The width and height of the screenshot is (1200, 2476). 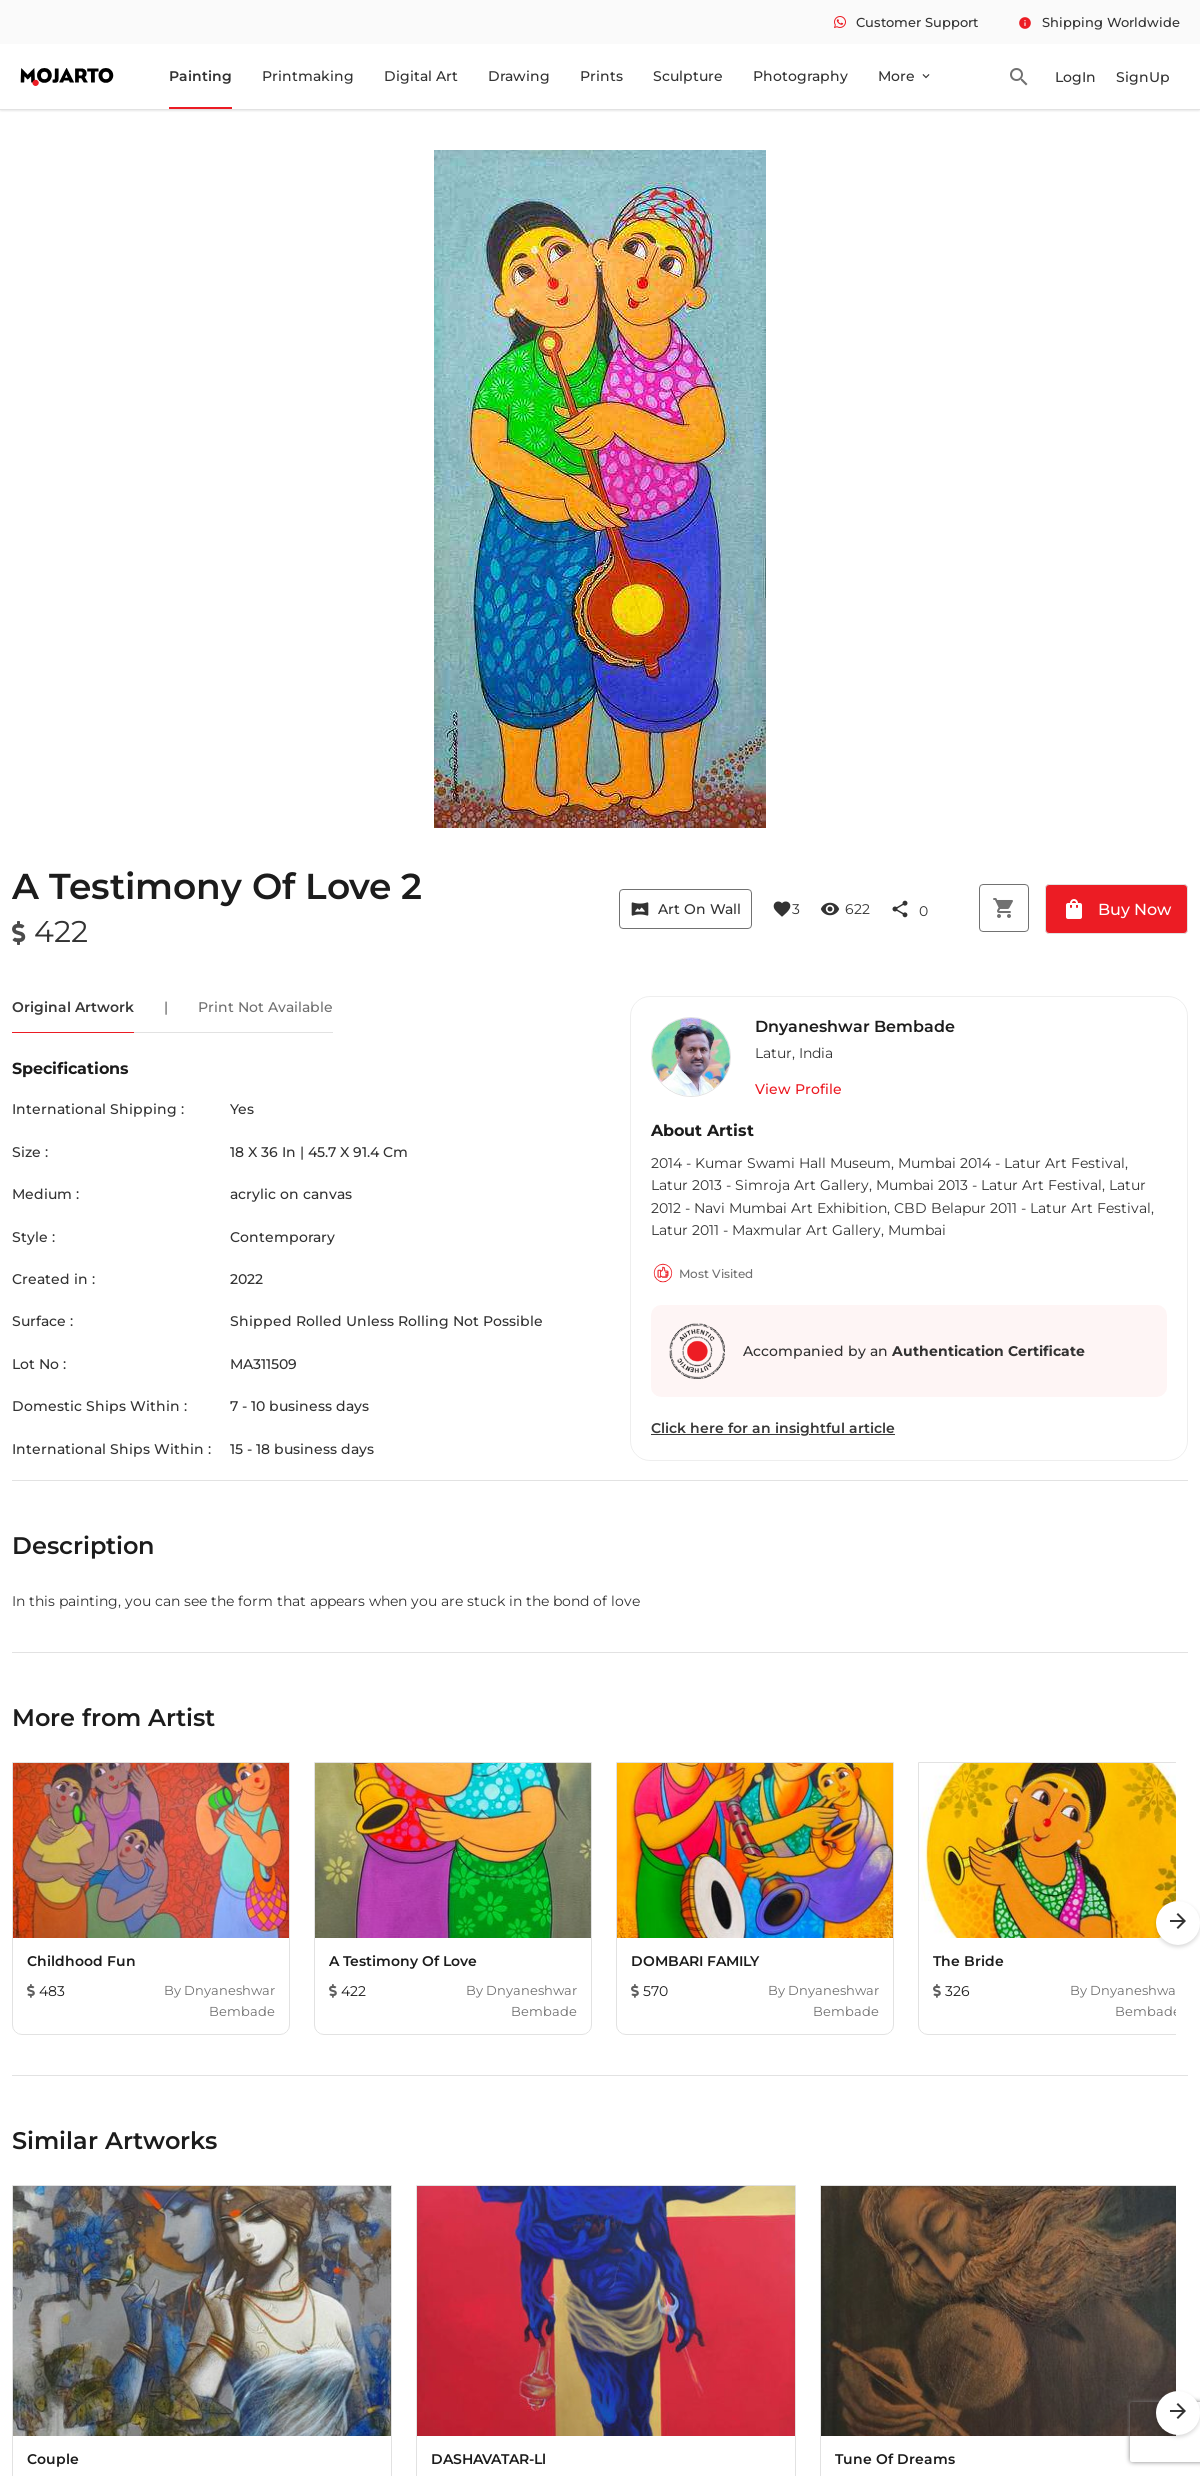 I want to click on Shipping Worldwide, so click(x=1099, y=22).